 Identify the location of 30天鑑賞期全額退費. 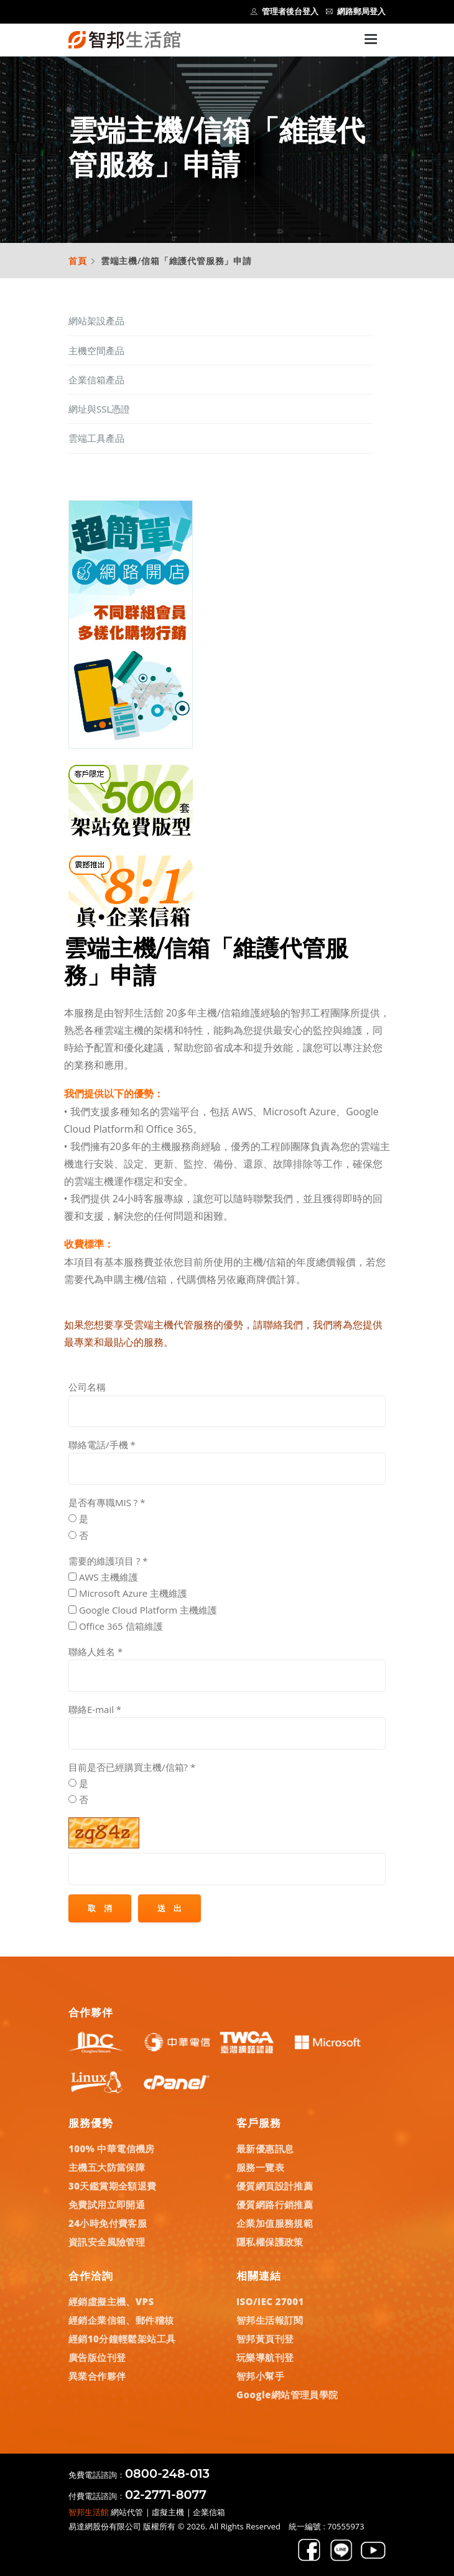
(112, 2186).